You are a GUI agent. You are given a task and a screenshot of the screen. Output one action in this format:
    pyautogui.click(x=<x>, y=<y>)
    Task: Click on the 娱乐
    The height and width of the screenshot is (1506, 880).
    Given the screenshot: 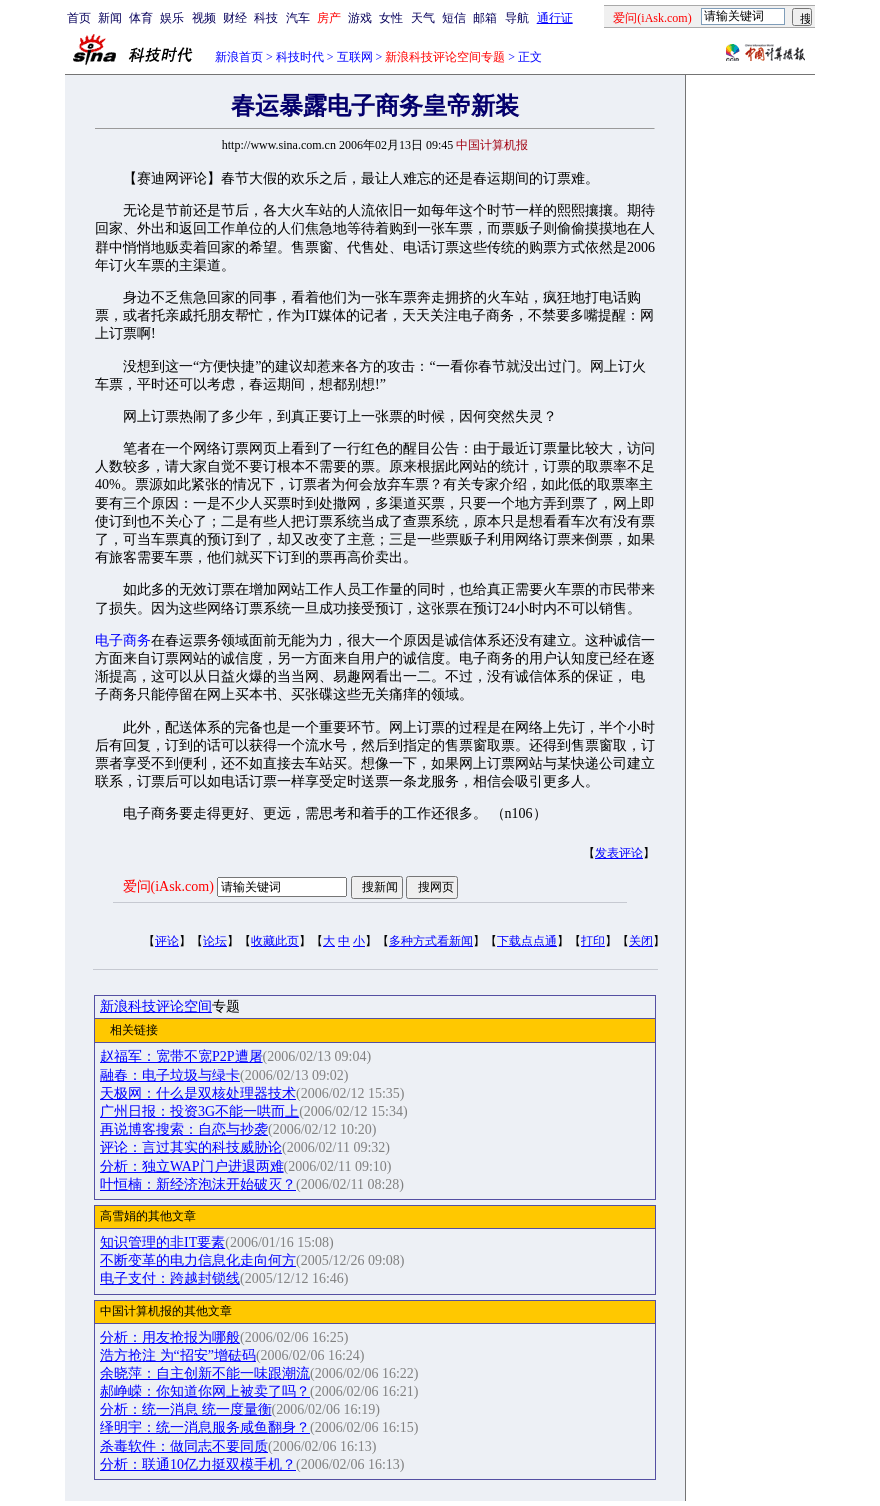 What is the action you would take?
    pyautogui.click(x=172, y=18)
    